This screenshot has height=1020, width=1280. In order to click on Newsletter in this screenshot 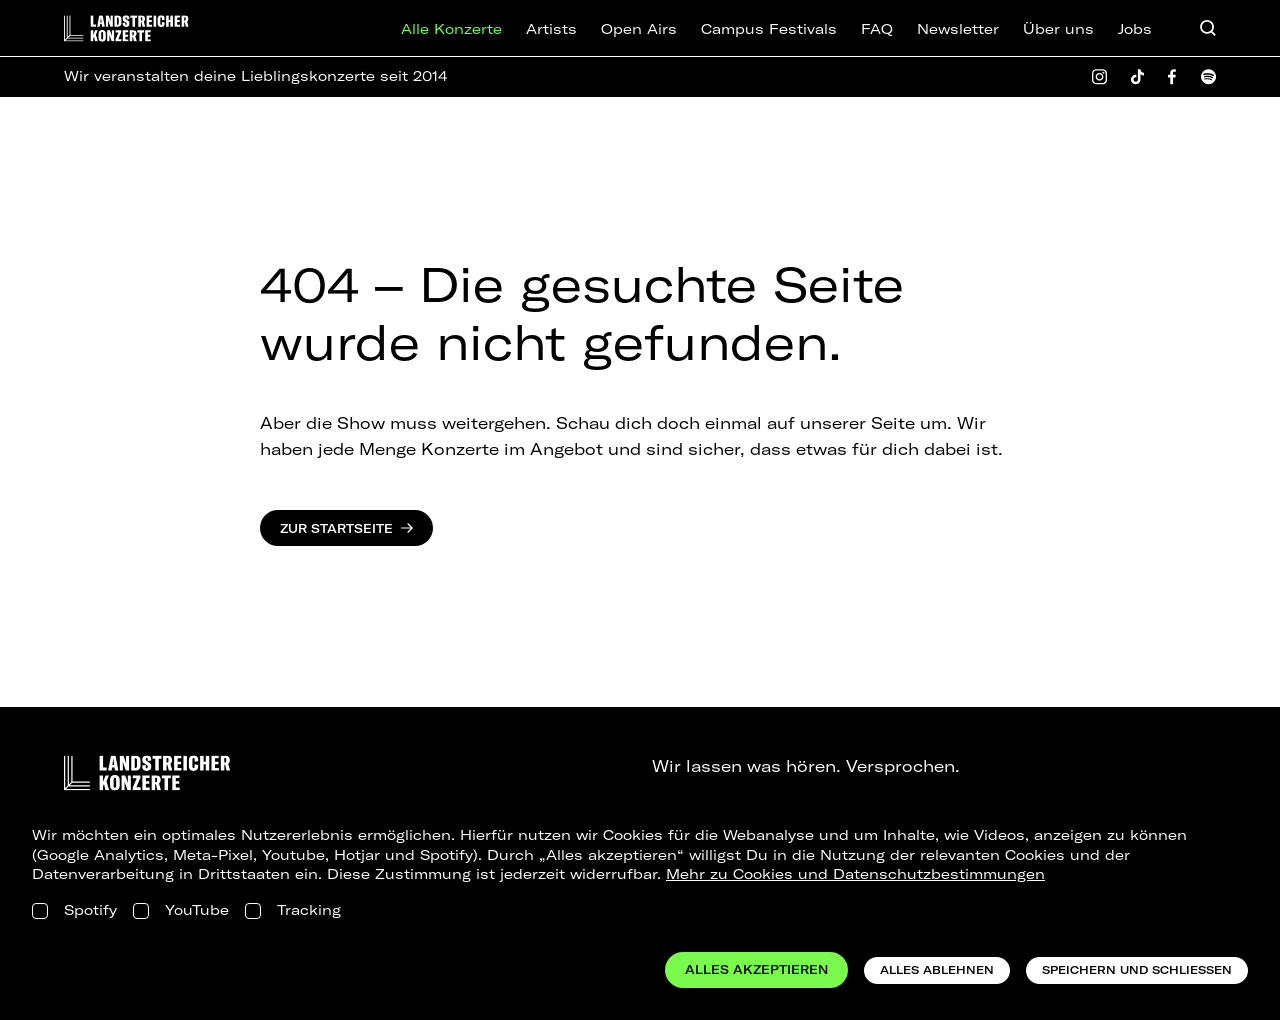, I will do `click(958, 29)`.